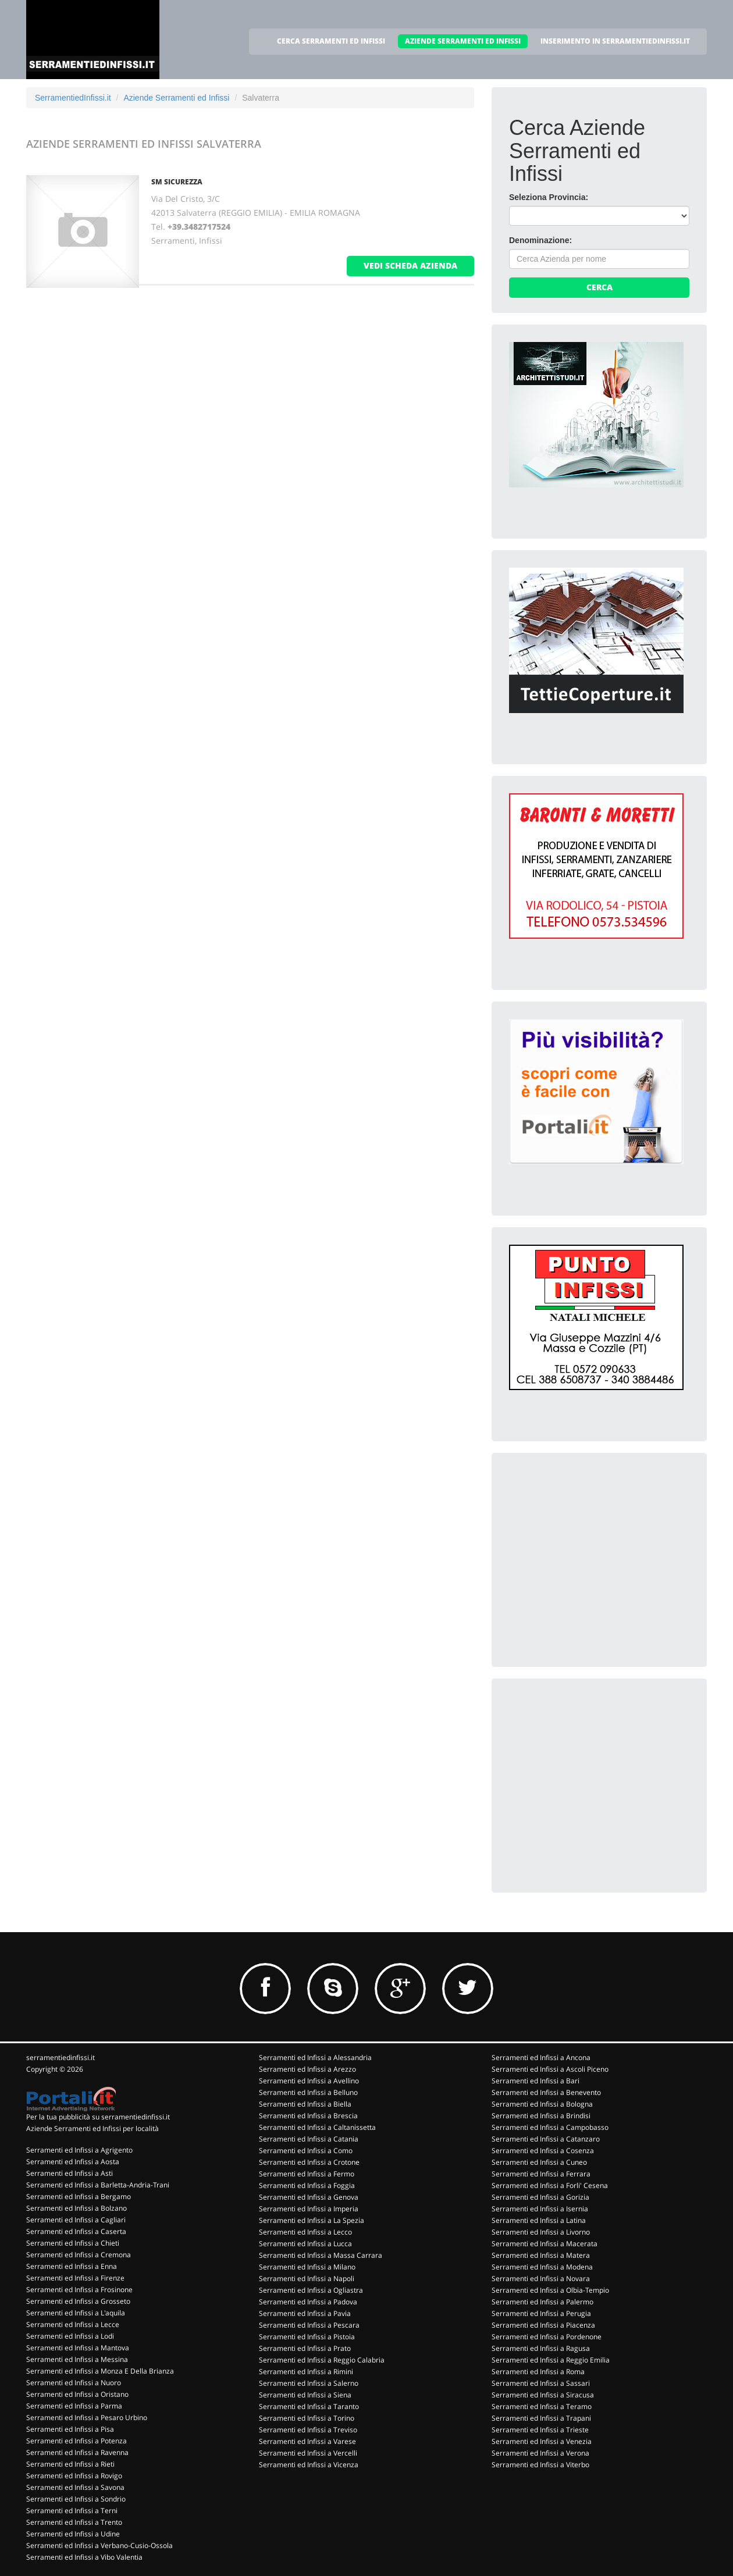 Image resolution: width=733 pixels, height=2576 pixels. Describe the element at coordinates (79, 2150) in the screenshot. I see `Serramenti ed Infissi a Agrigento` at that location.